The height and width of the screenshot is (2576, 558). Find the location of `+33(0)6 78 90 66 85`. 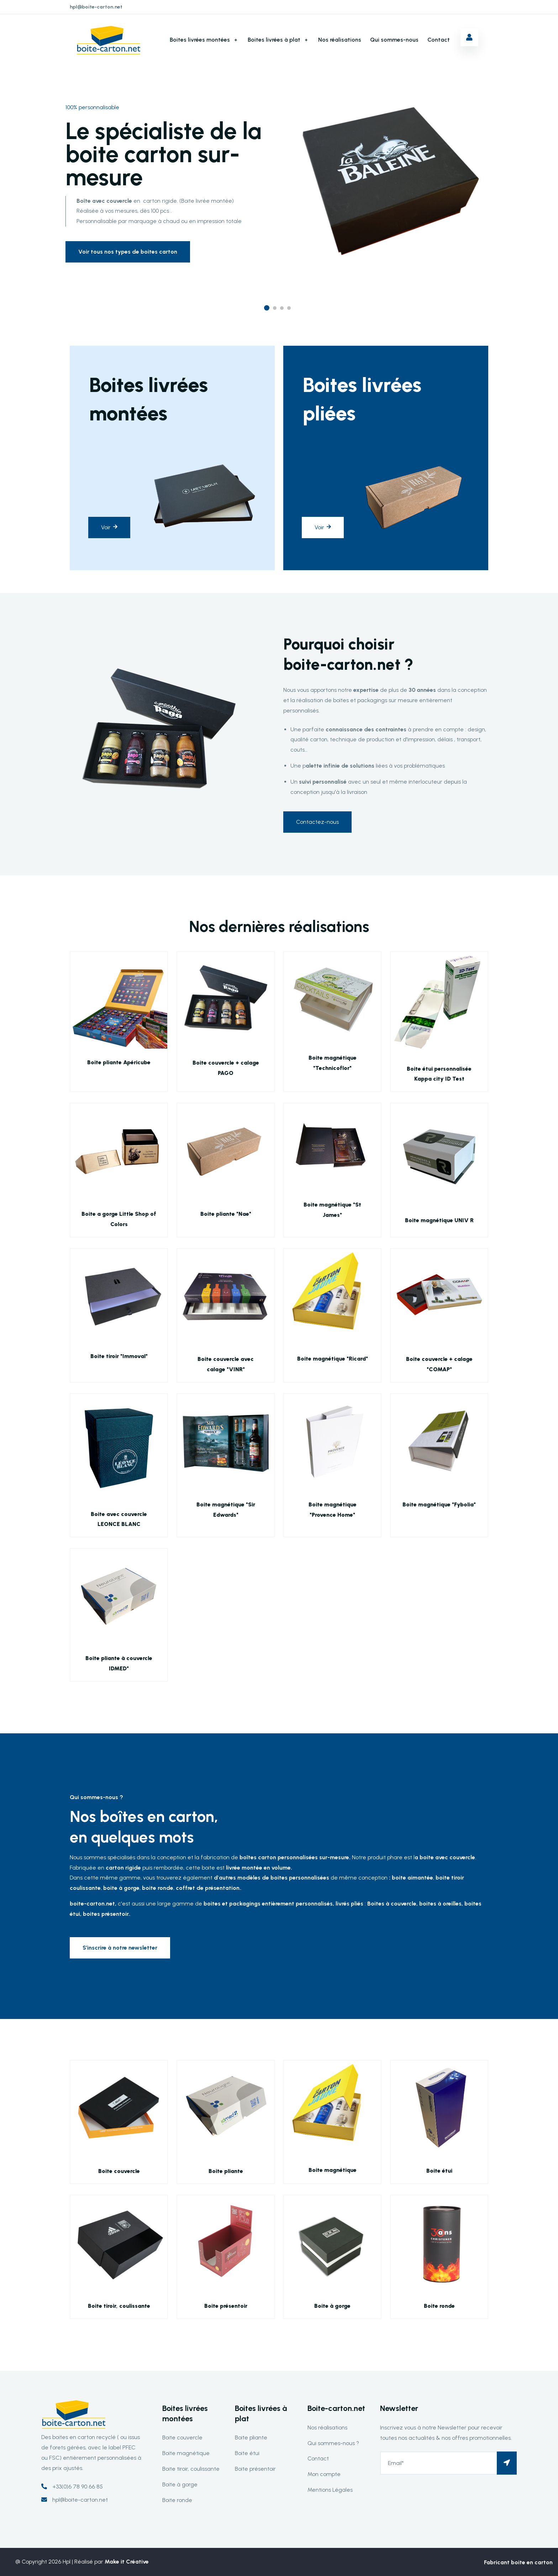

+33(0)6 78 90 66 85 is located at coordinates (77, 2486).